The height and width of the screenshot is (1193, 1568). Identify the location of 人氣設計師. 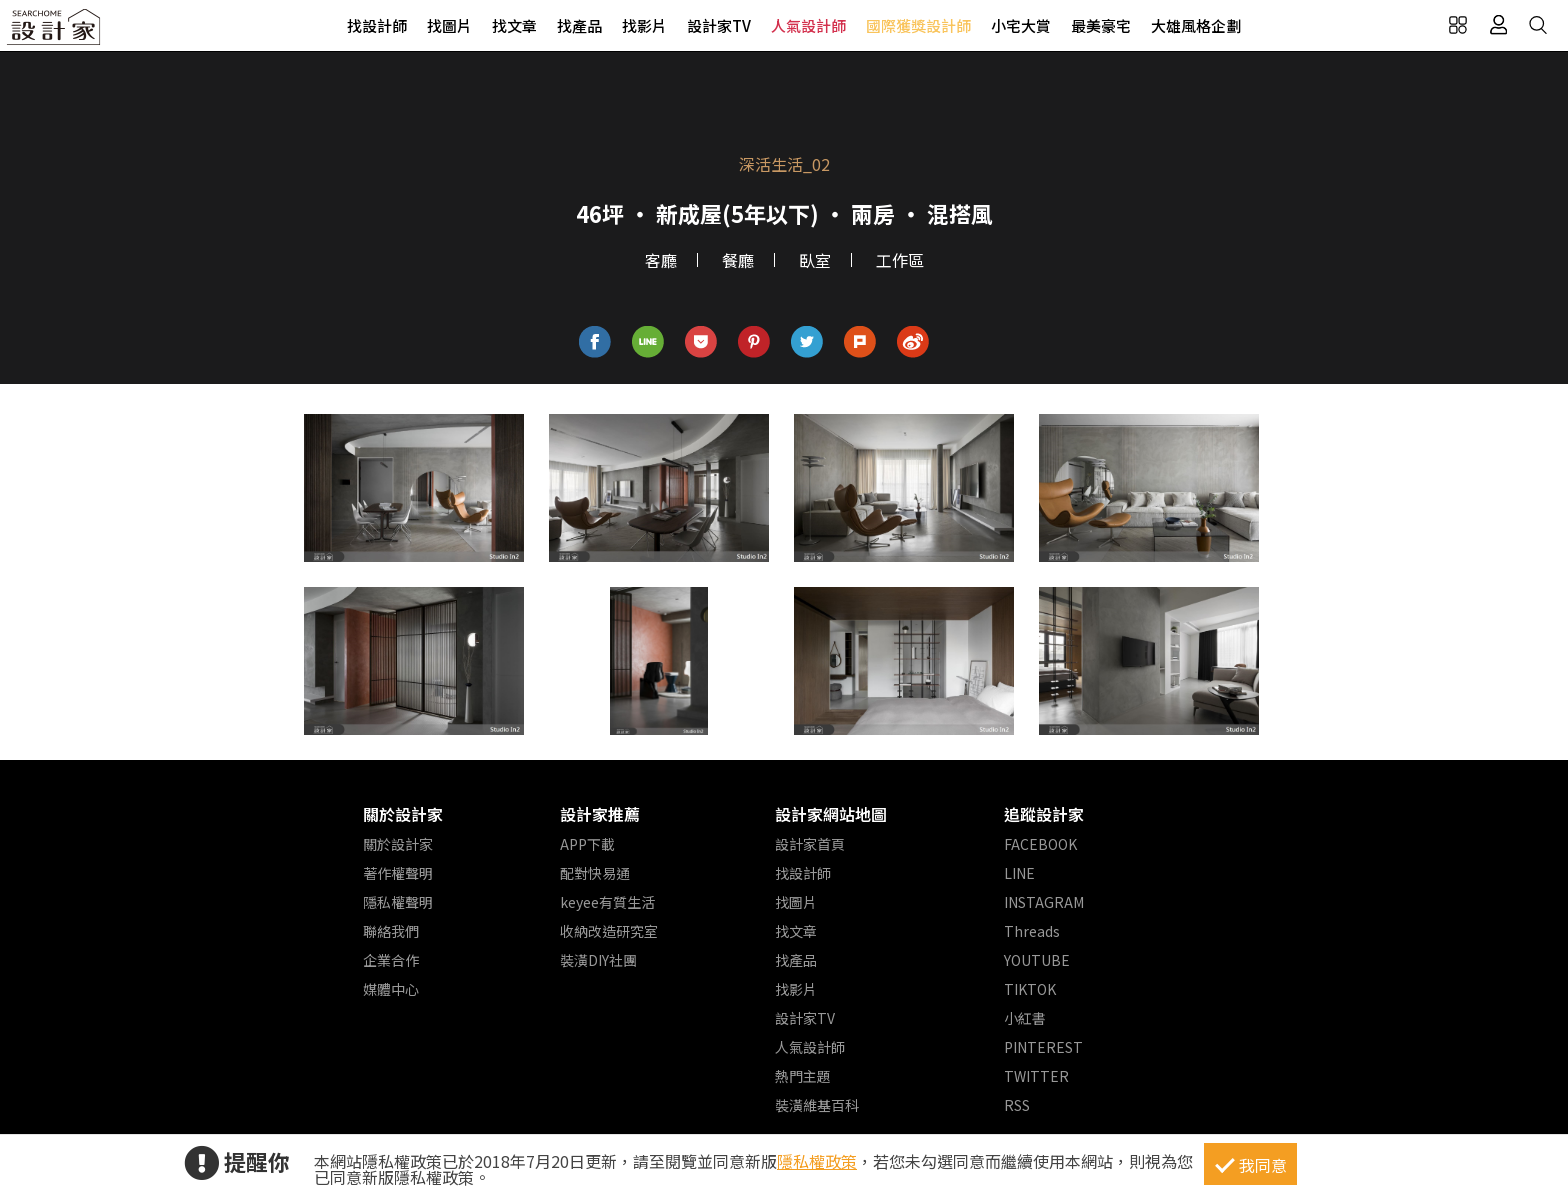
(808, 25).